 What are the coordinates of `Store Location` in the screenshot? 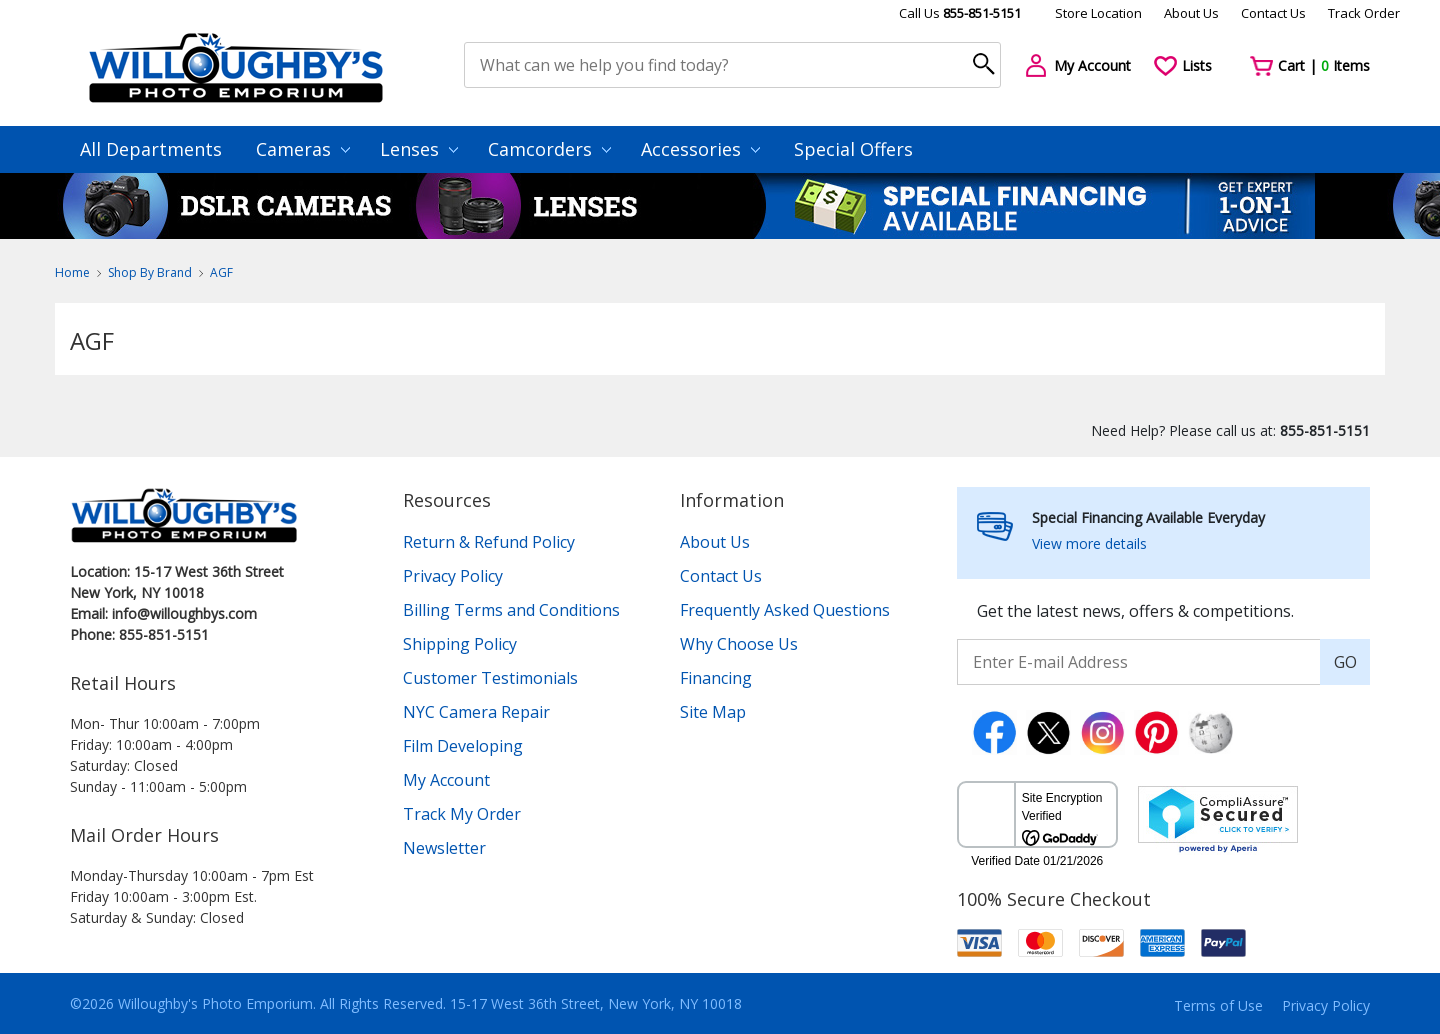 It's located at (1098, 13).